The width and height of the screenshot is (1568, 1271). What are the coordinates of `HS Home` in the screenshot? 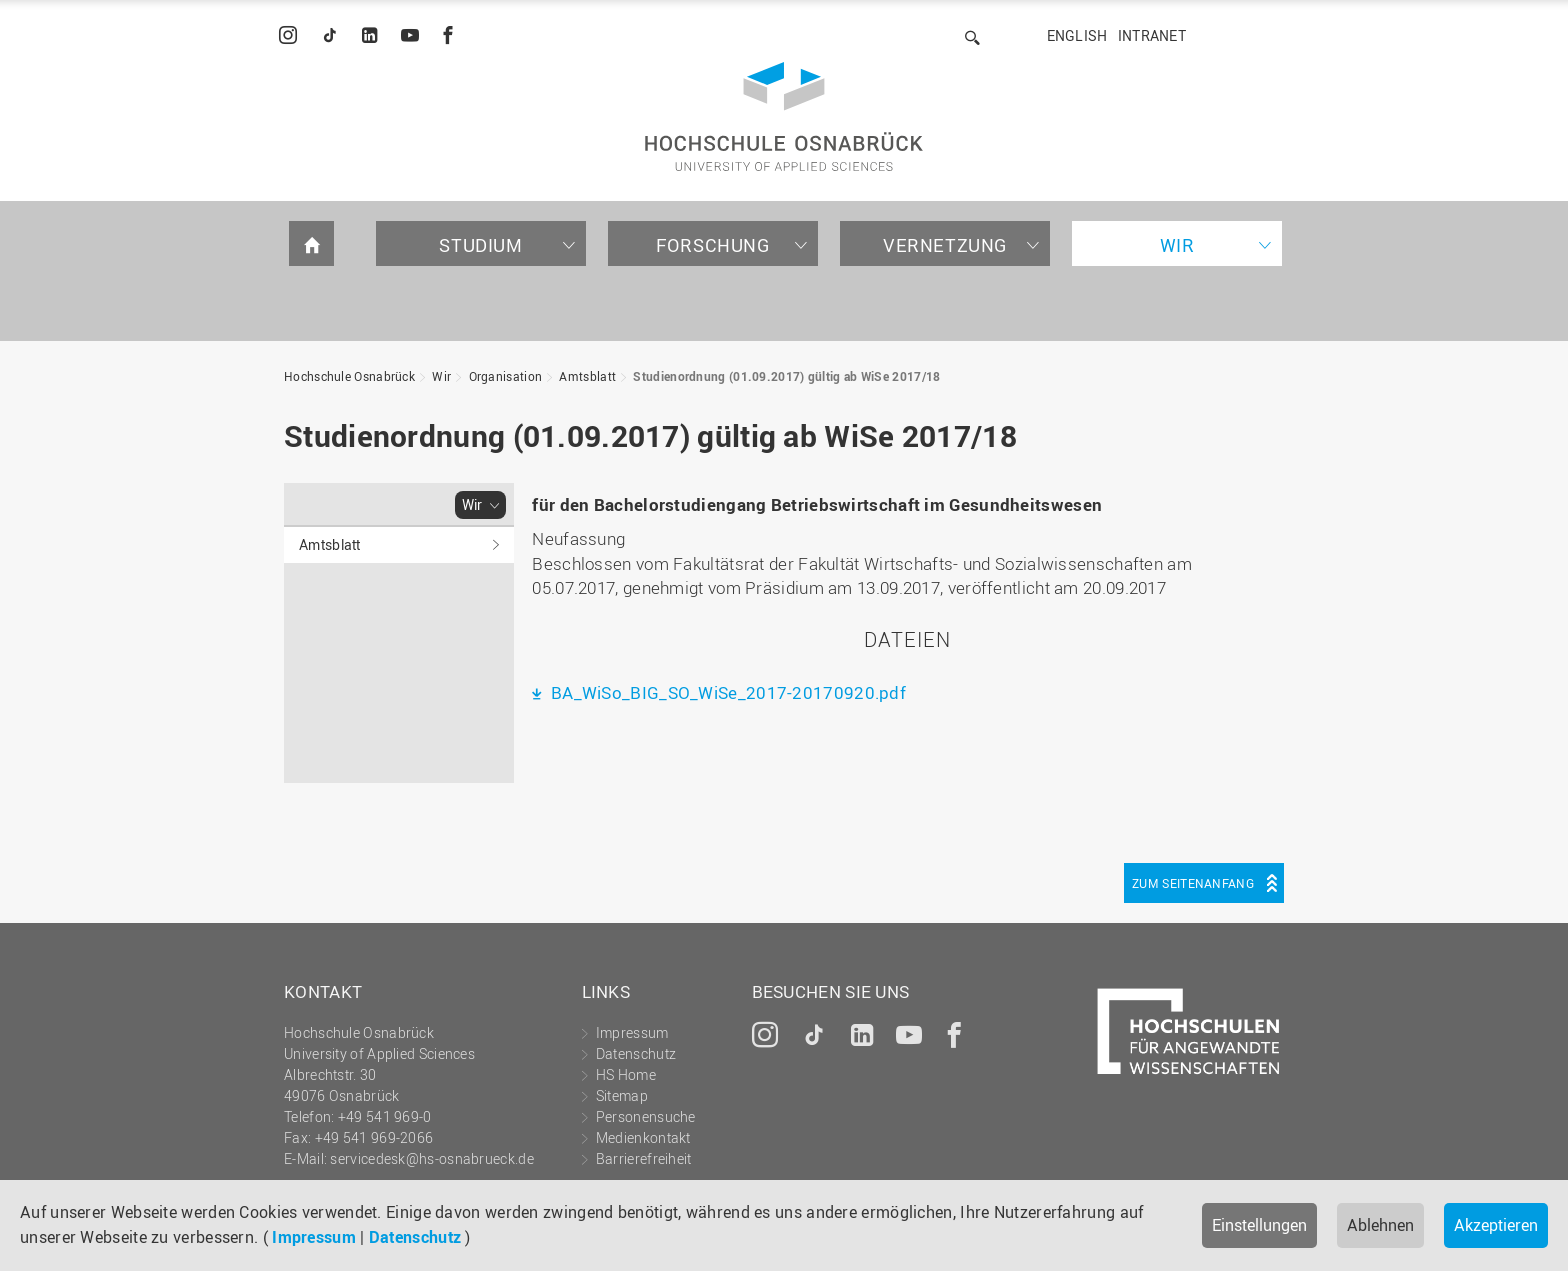 It's located at (626, 1074).